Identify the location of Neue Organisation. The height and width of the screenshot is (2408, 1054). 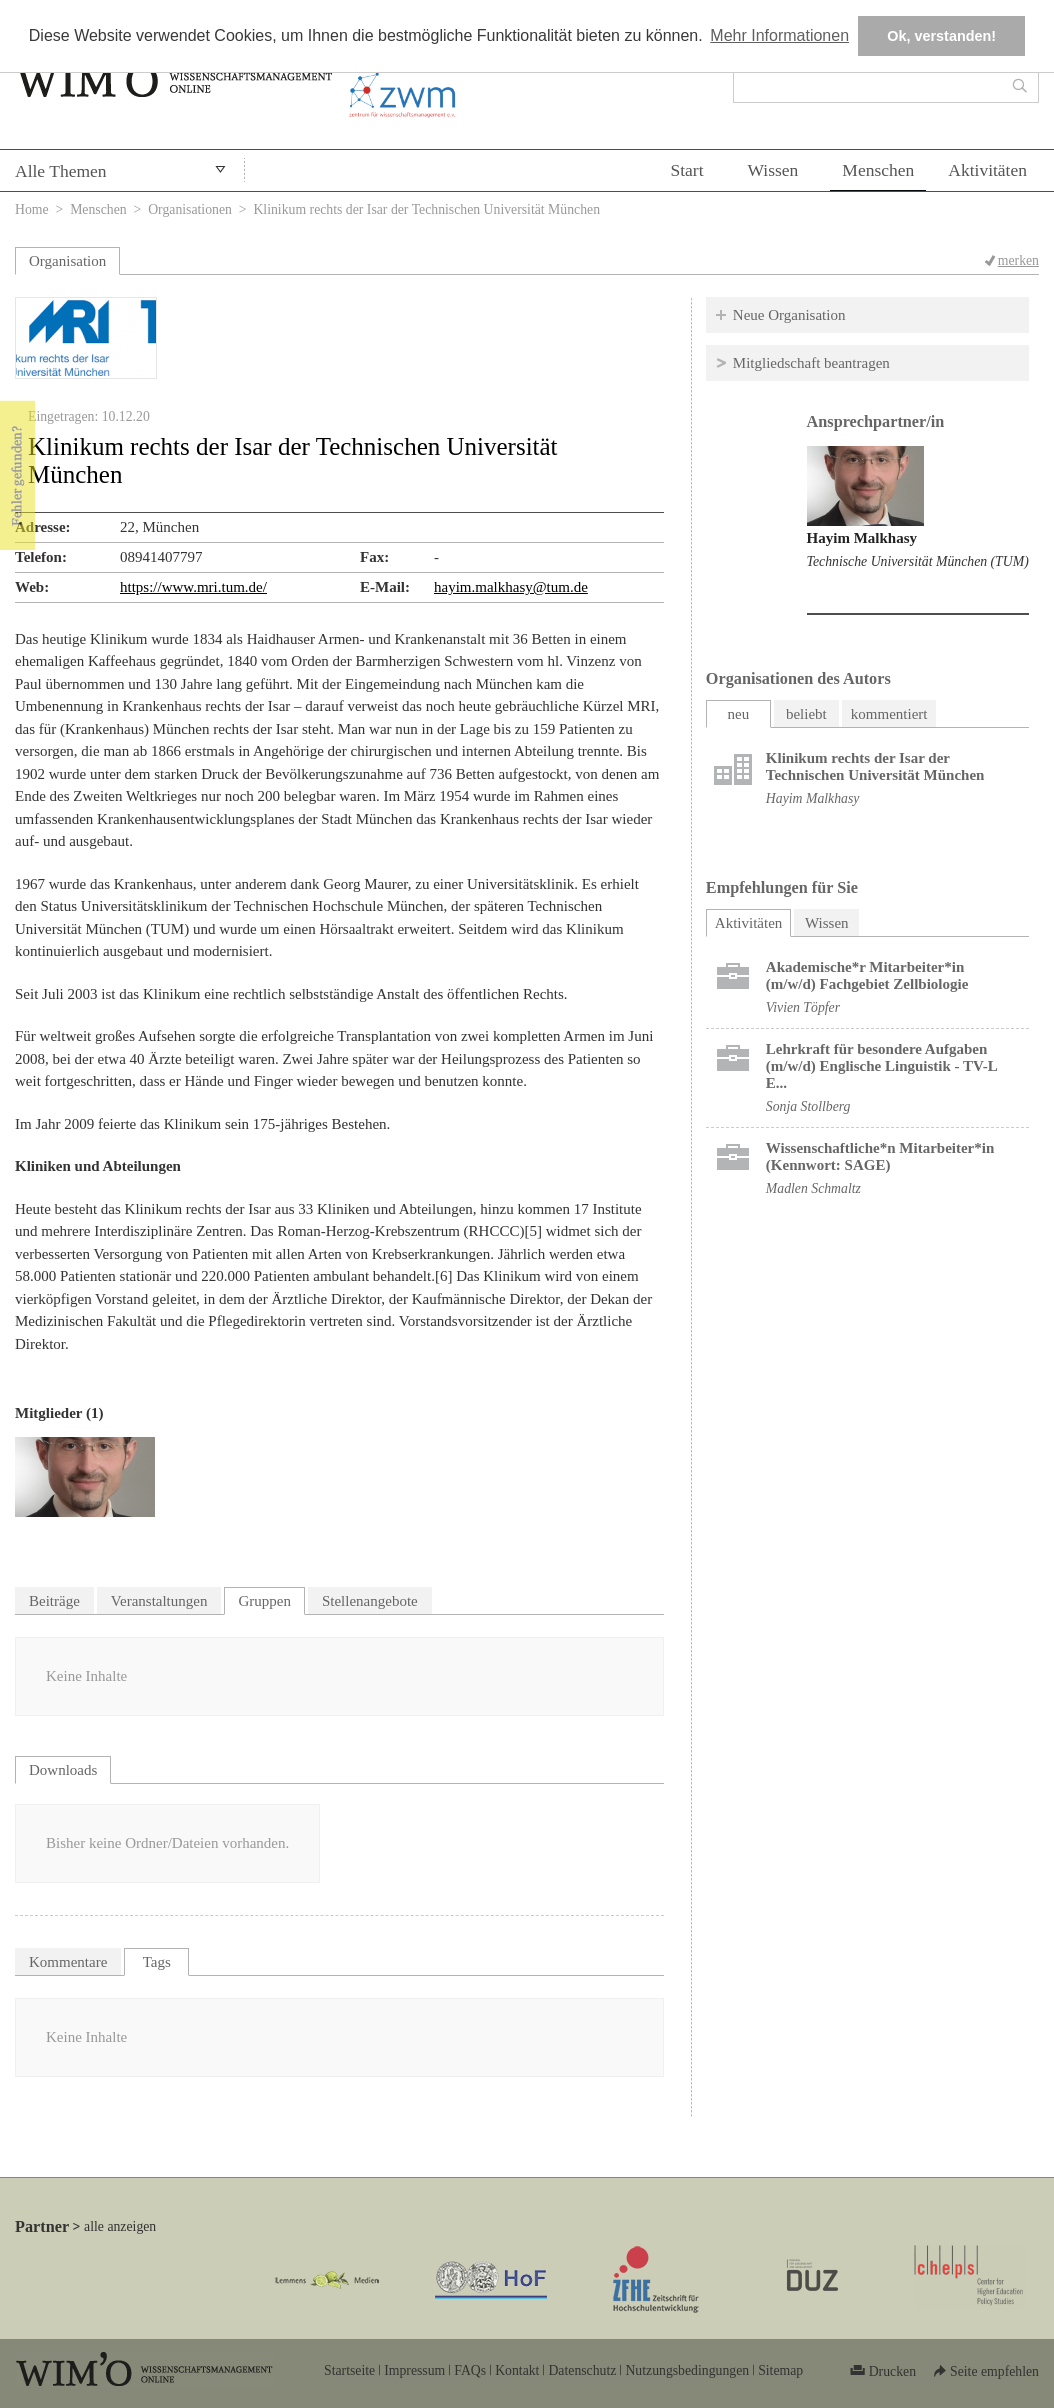
(789, 315).